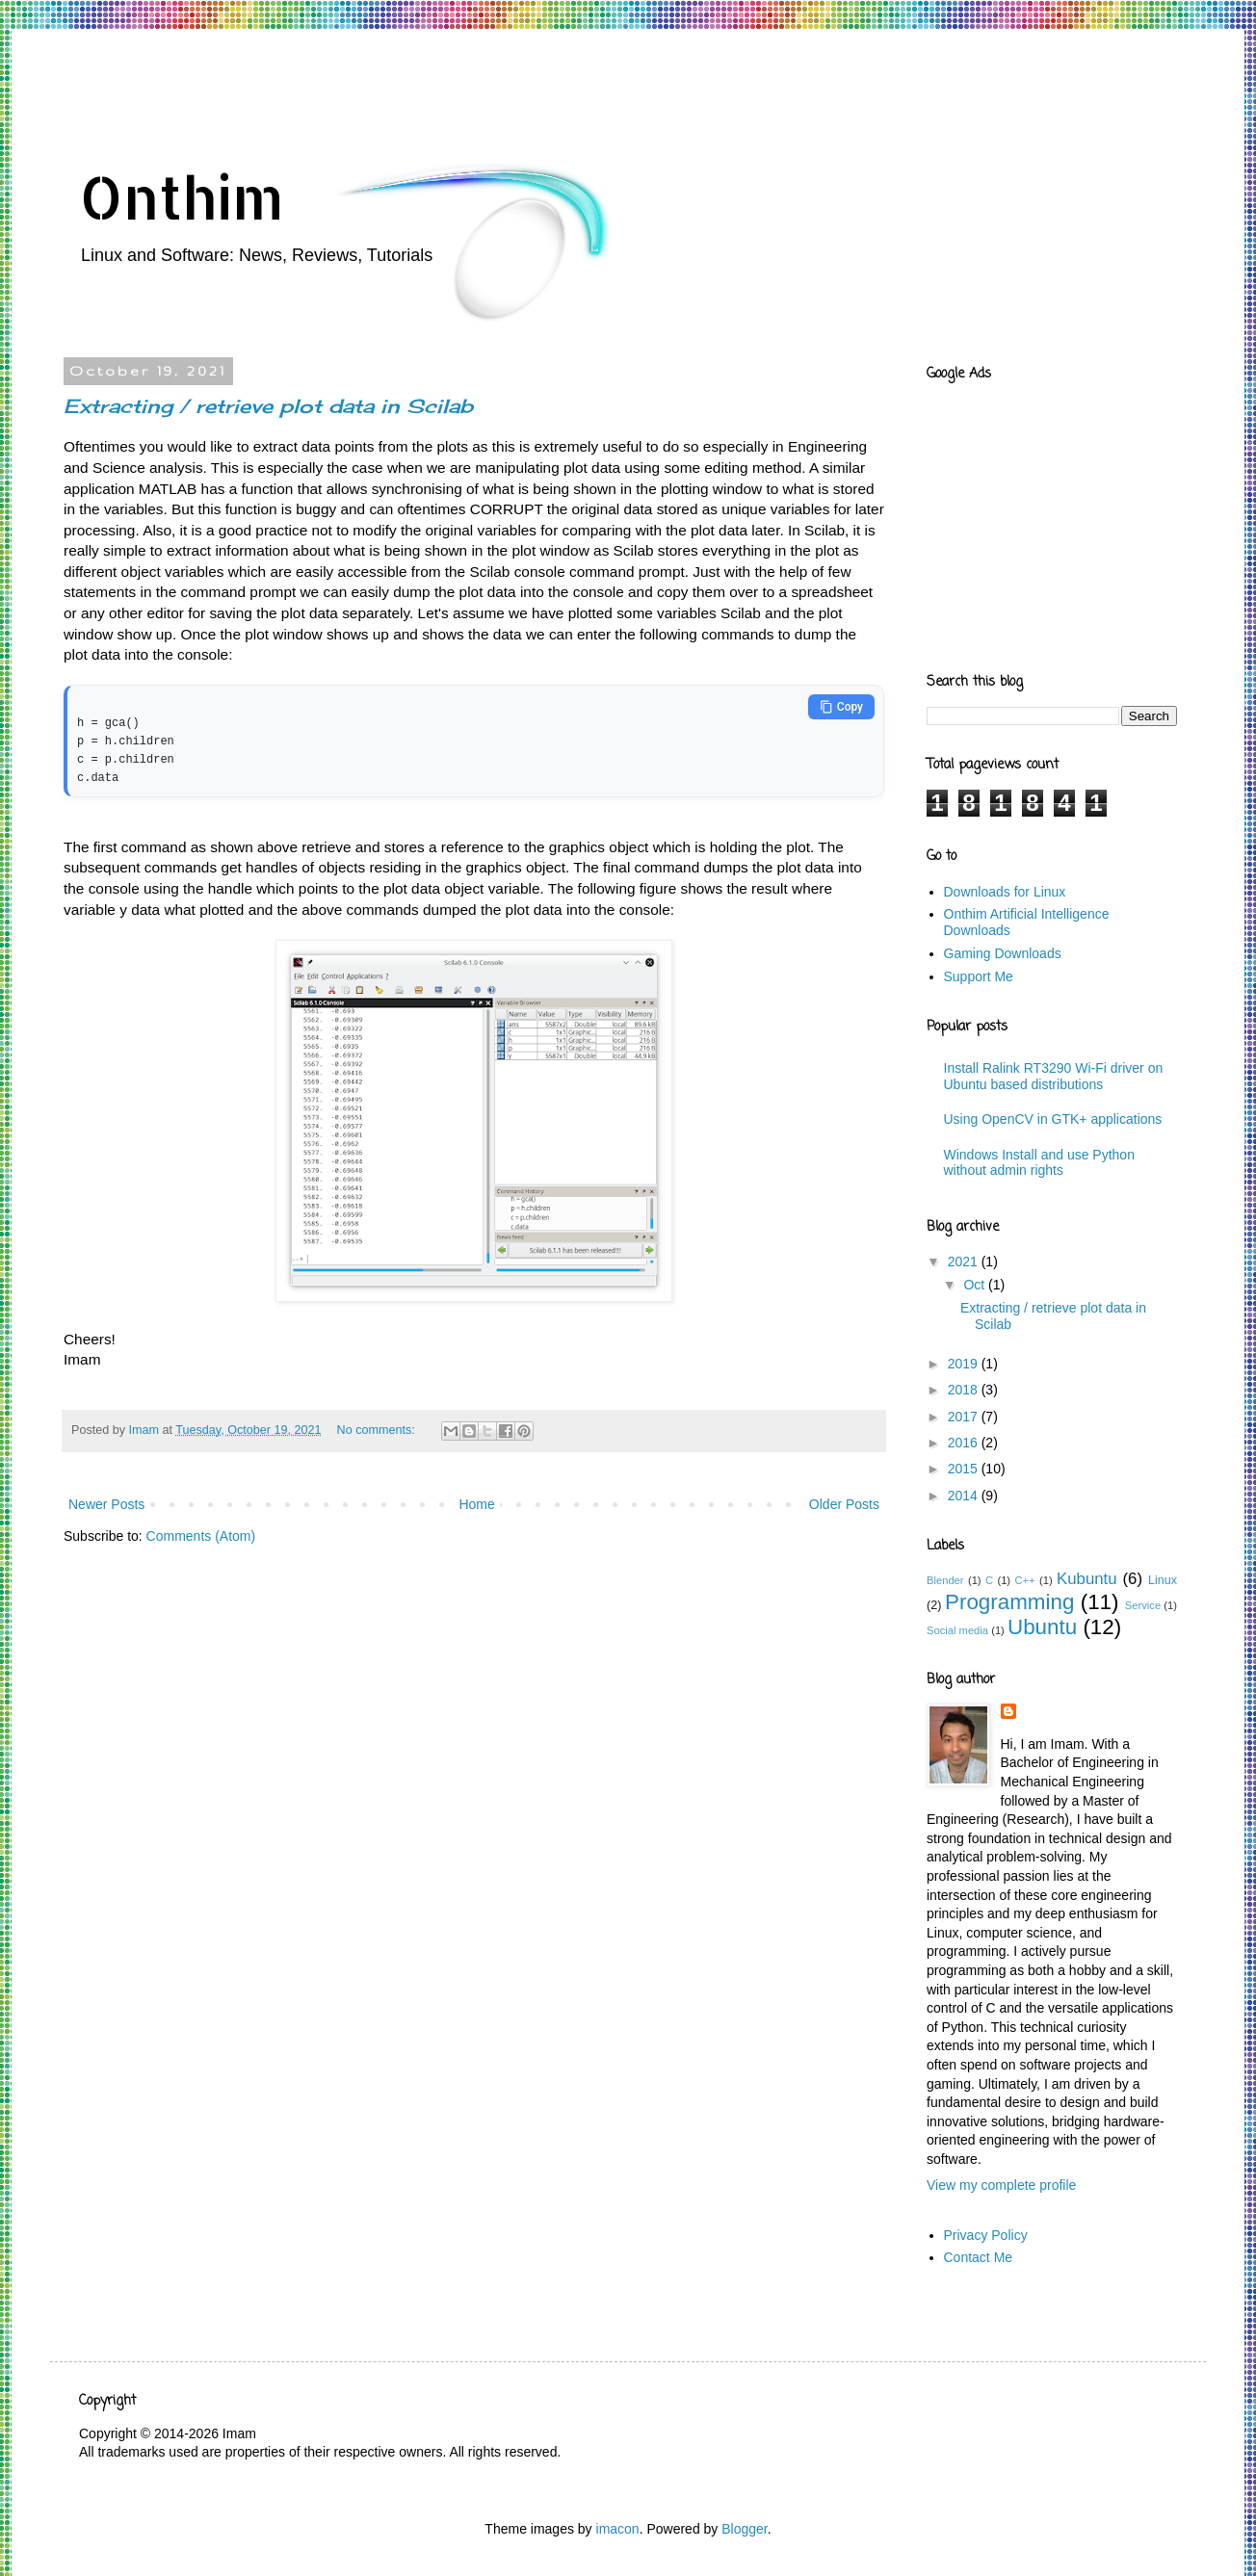 The image size is (1256, 2576). Describe the element at coordinates (1001, 2185) in the screenshot. I see `View my complete profile` at that location.